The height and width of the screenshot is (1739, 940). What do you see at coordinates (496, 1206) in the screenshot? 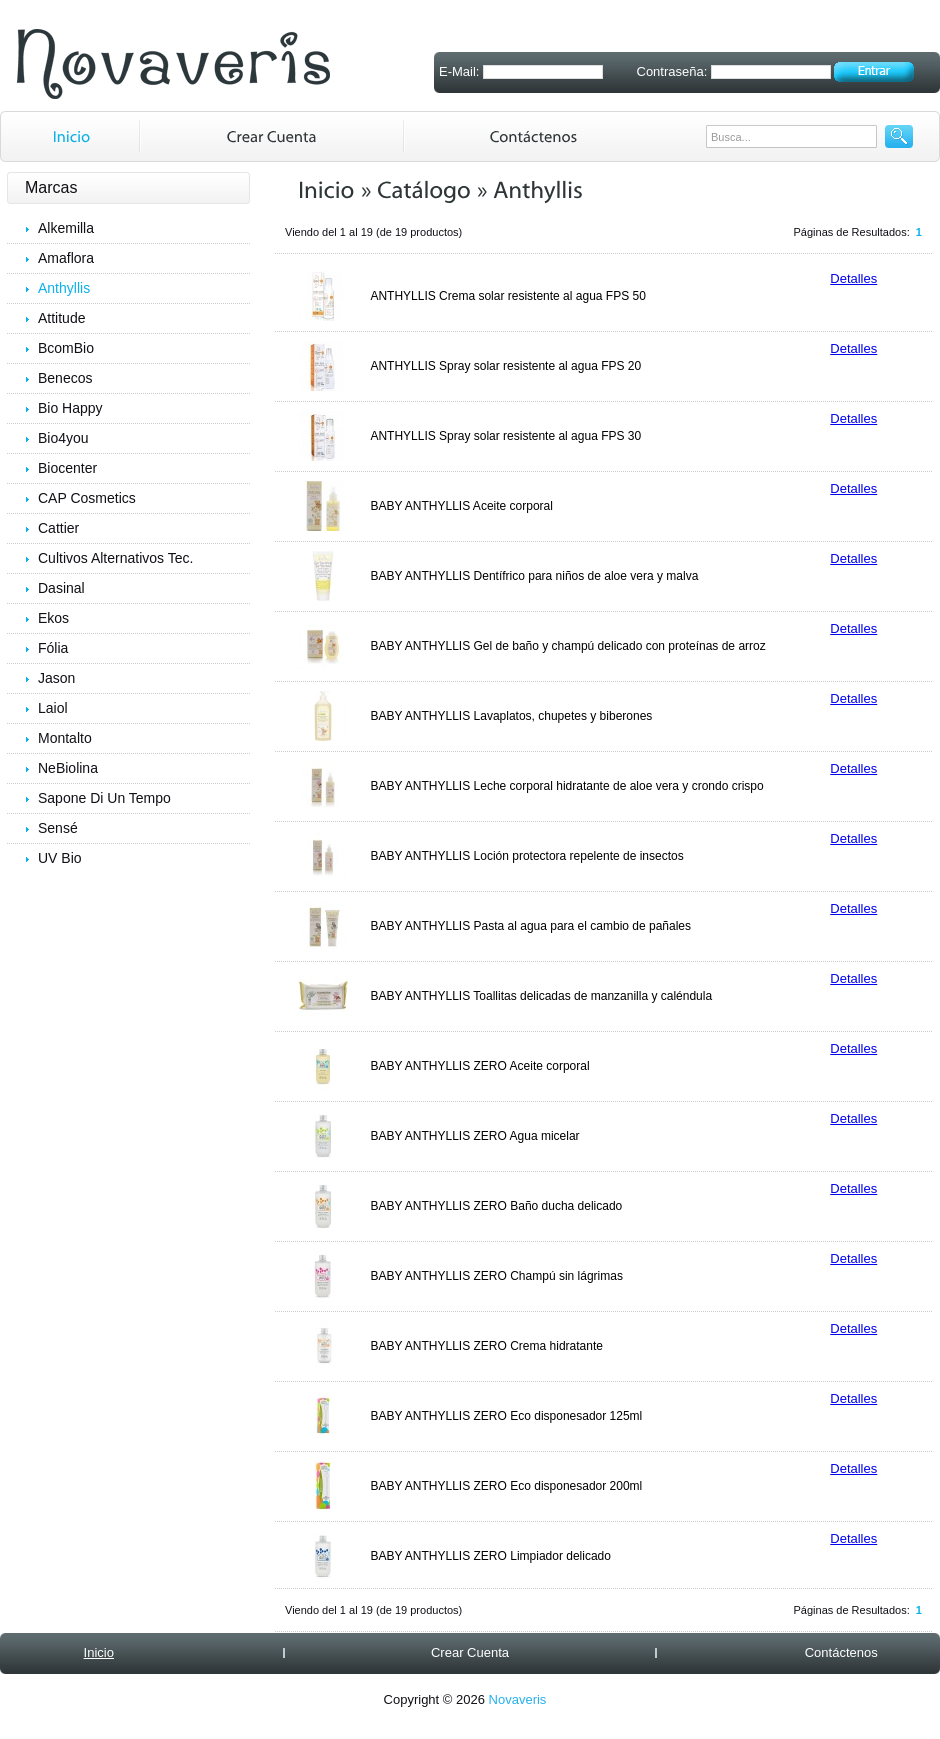
I see `BABY ANTHYLLIS ZERO Baño ducha delicado` at bounding box center [496, 1206].